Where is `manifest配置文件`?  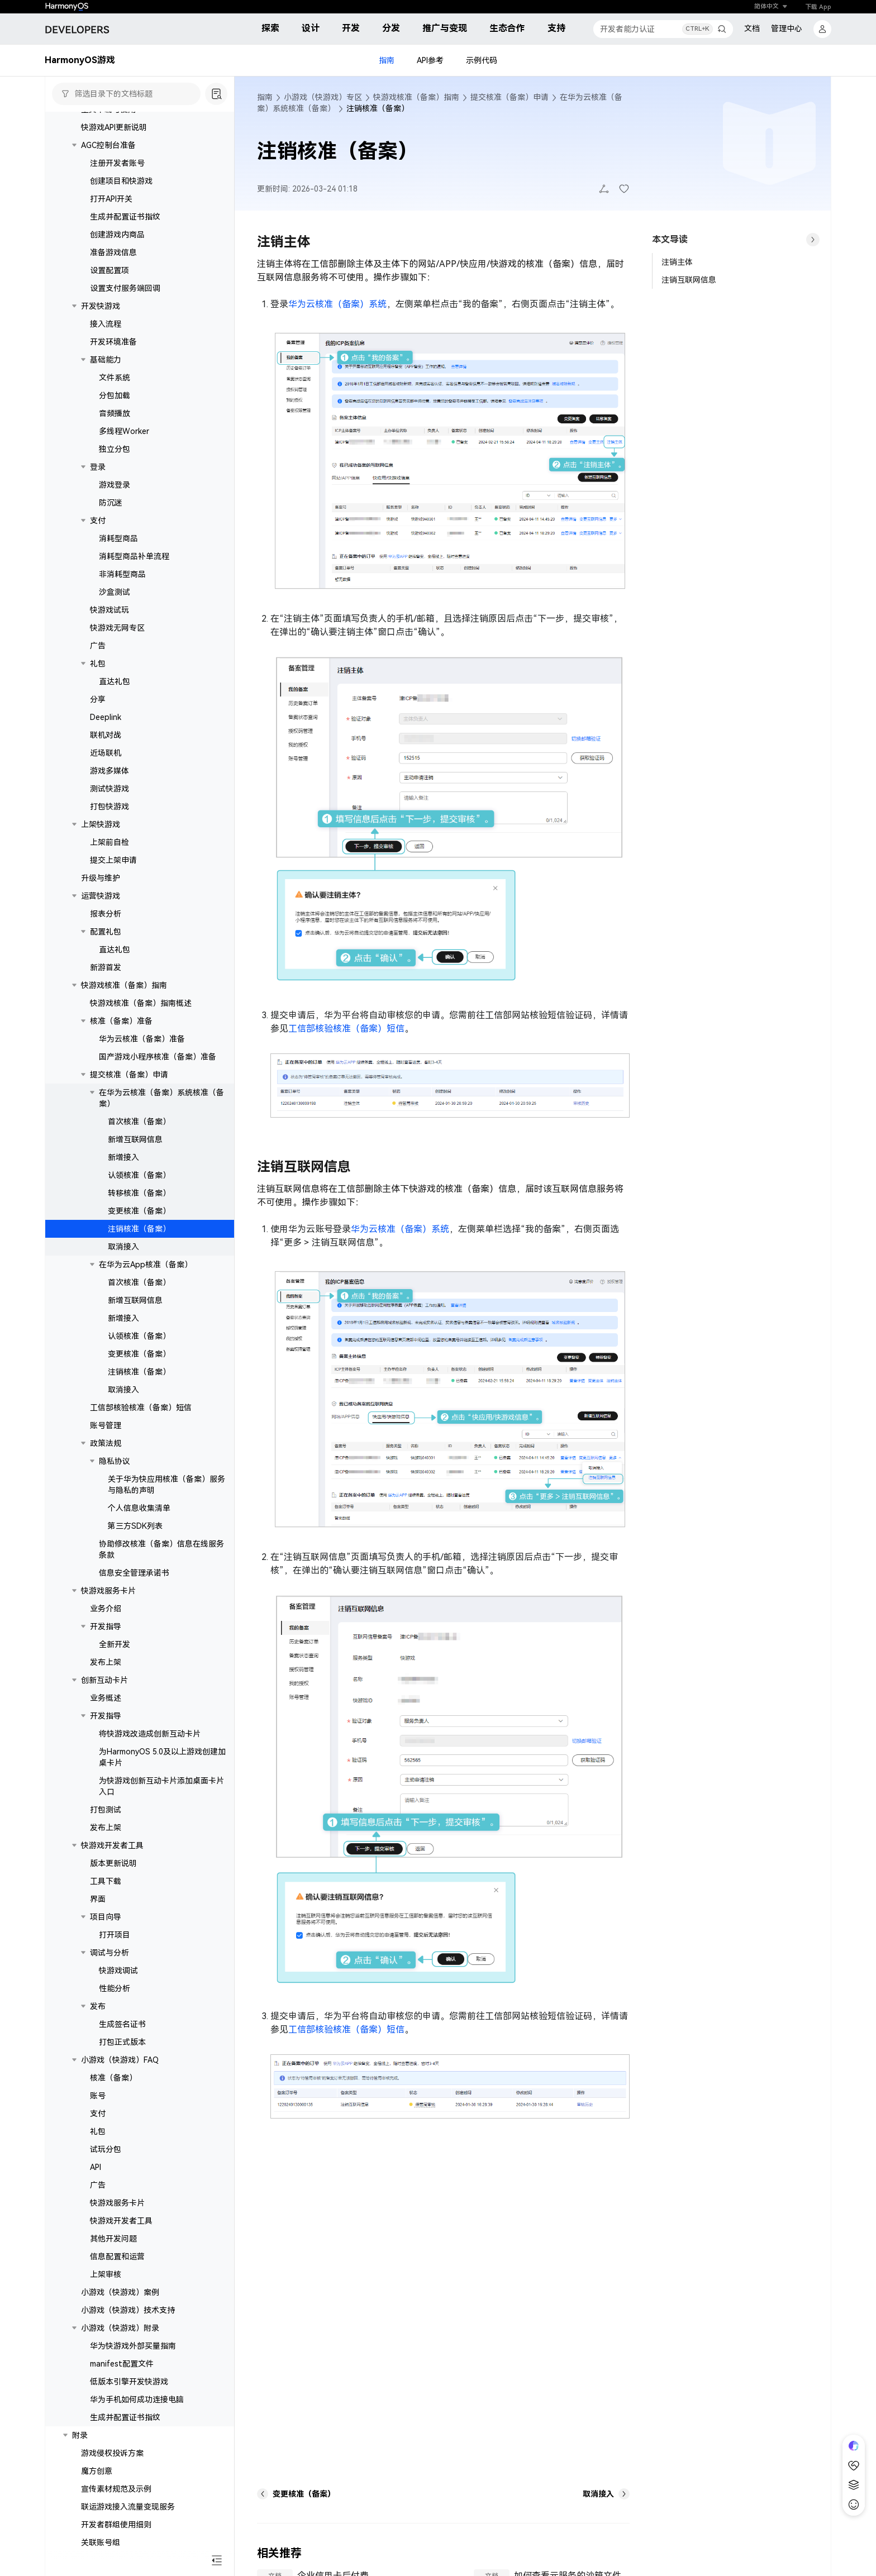 manifest配置文件 is located at coordinates (122, 2363).